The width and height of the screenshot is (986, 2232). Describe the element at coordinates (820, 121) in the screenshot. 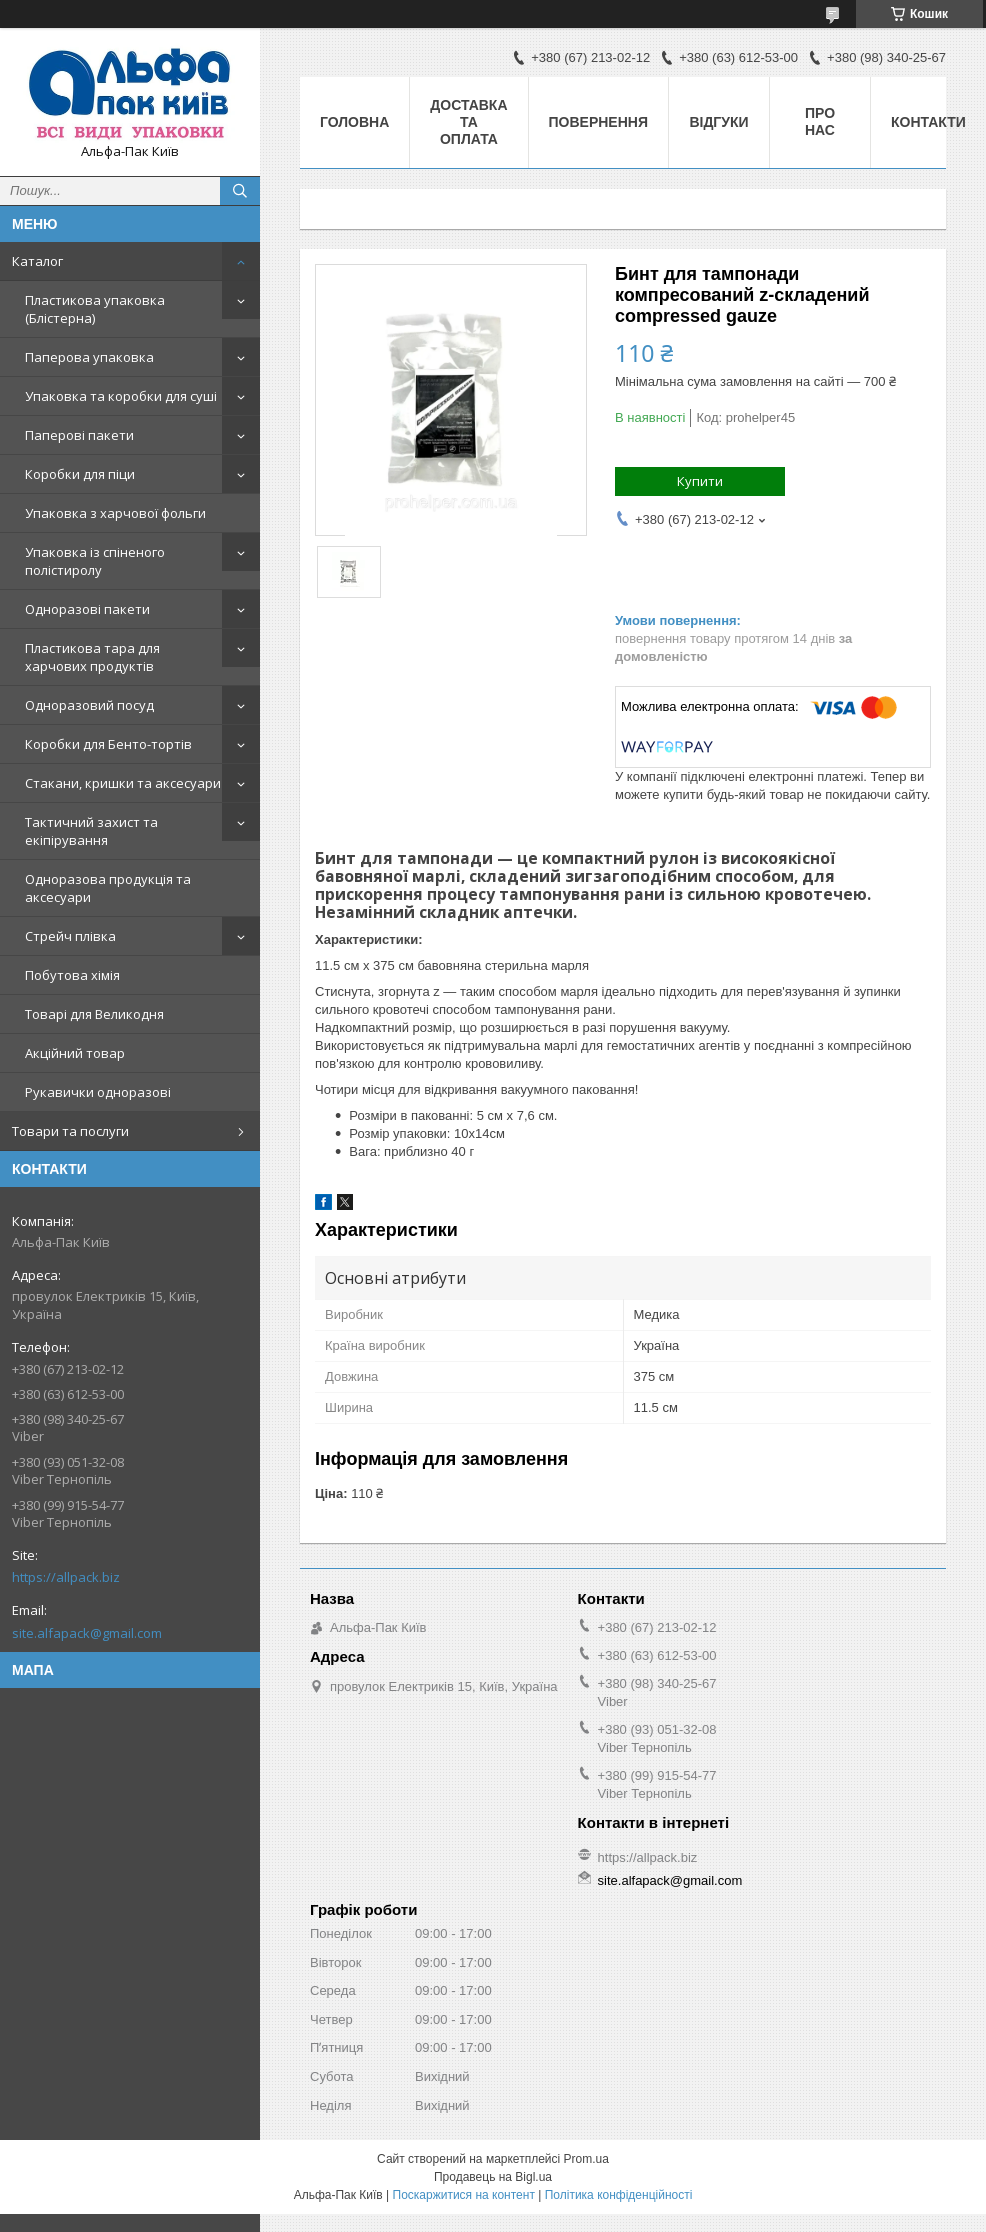

I see `Про нас` at that location.